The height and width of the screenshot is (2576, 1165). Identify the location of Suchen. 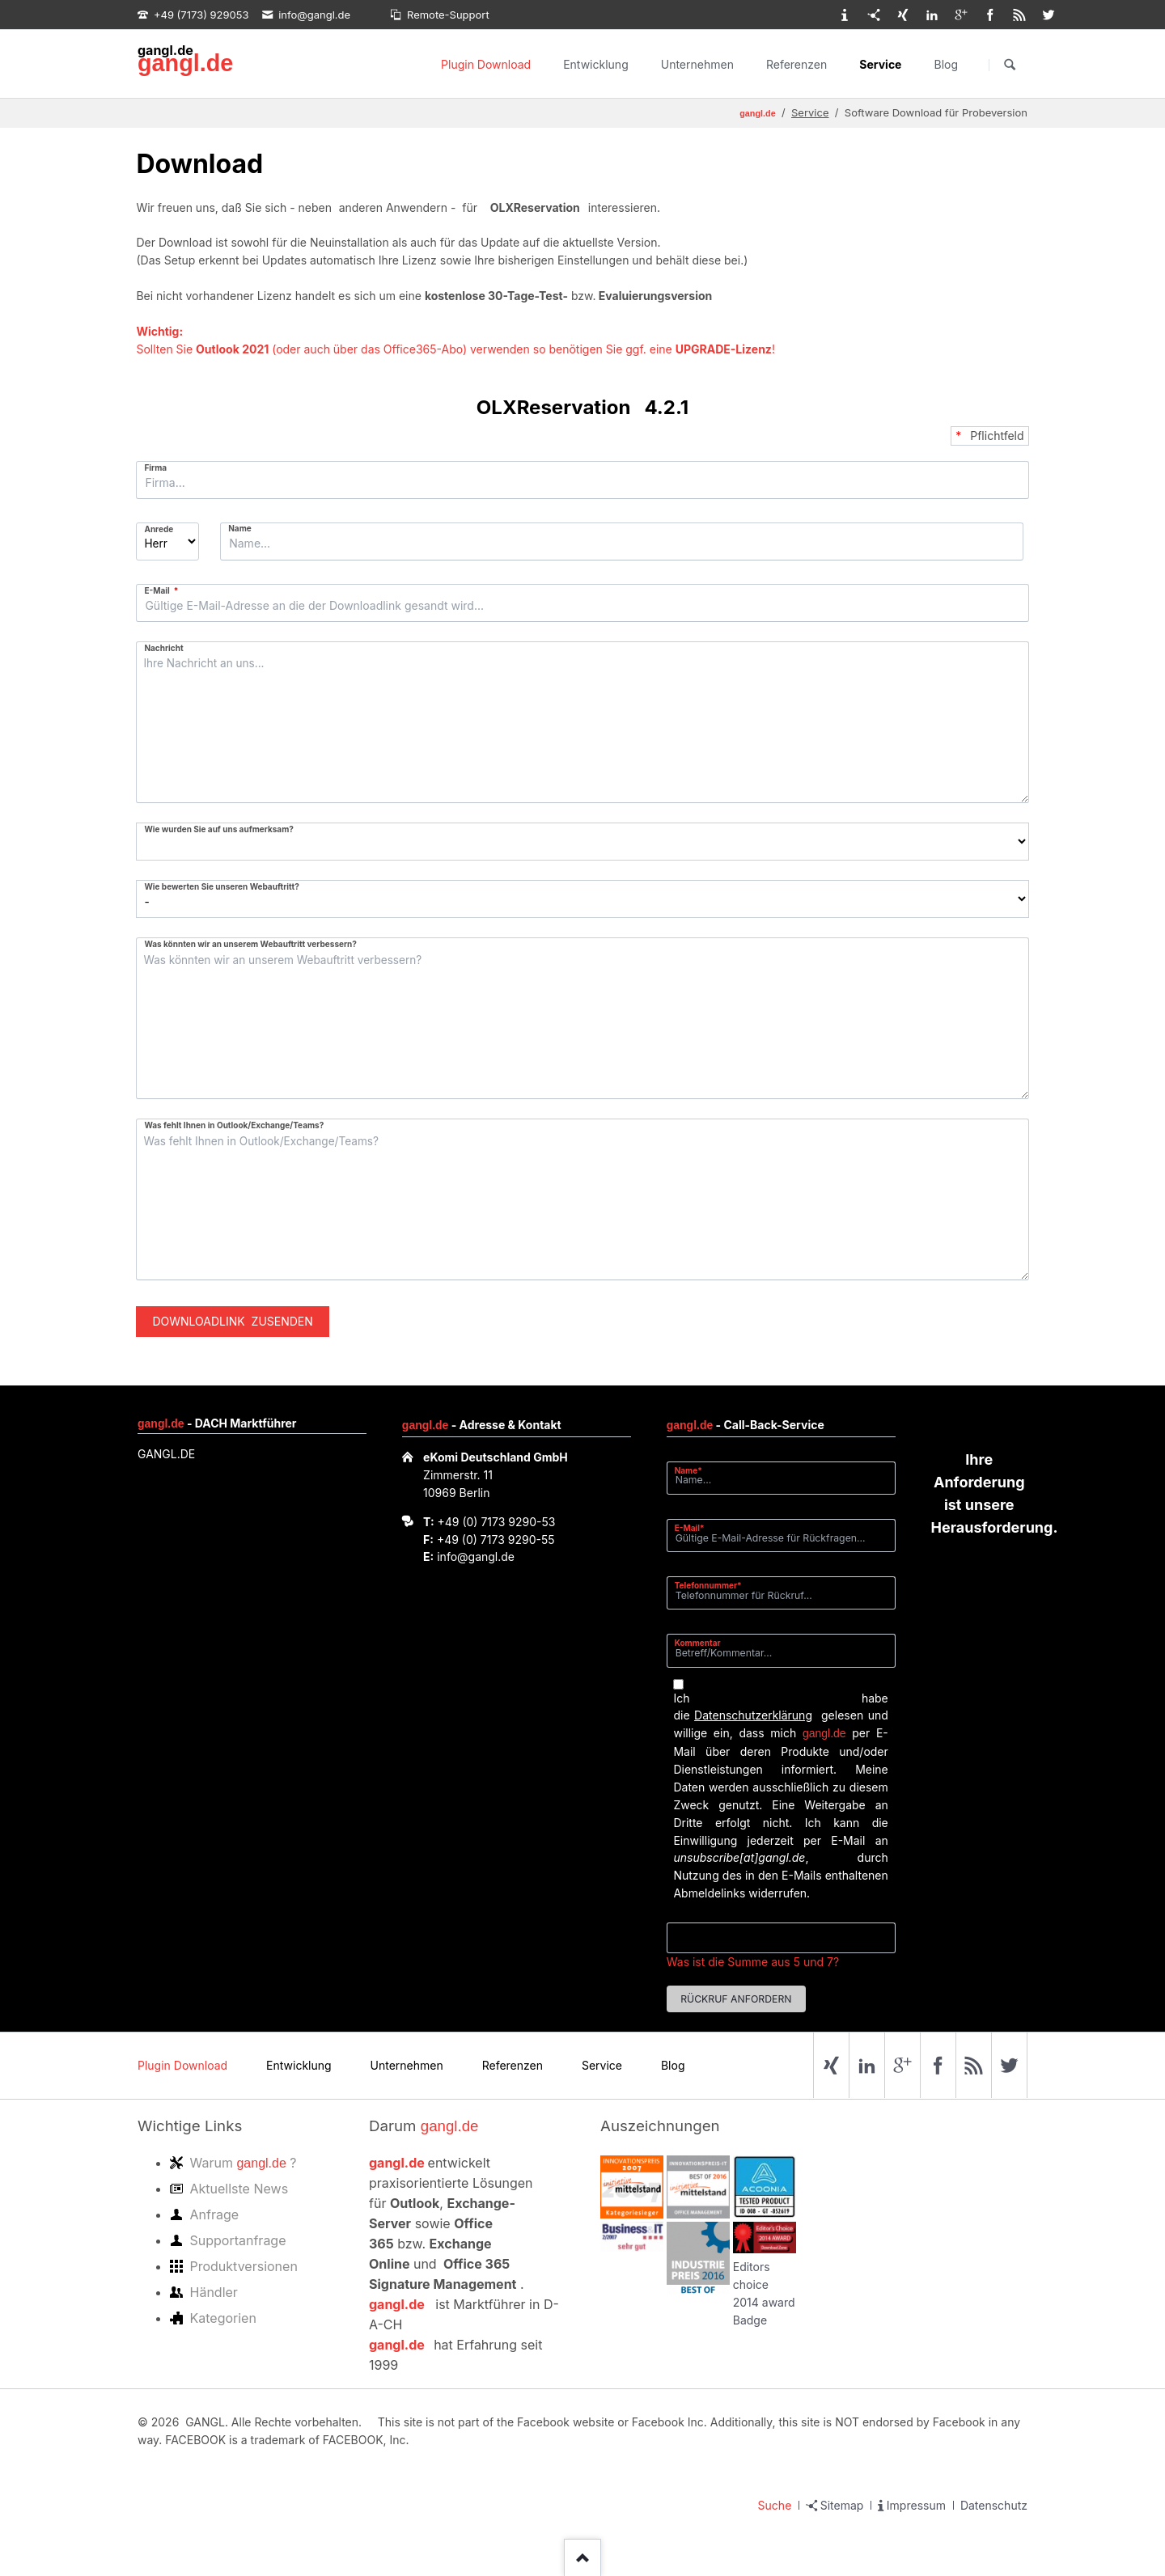
(1009, 65).